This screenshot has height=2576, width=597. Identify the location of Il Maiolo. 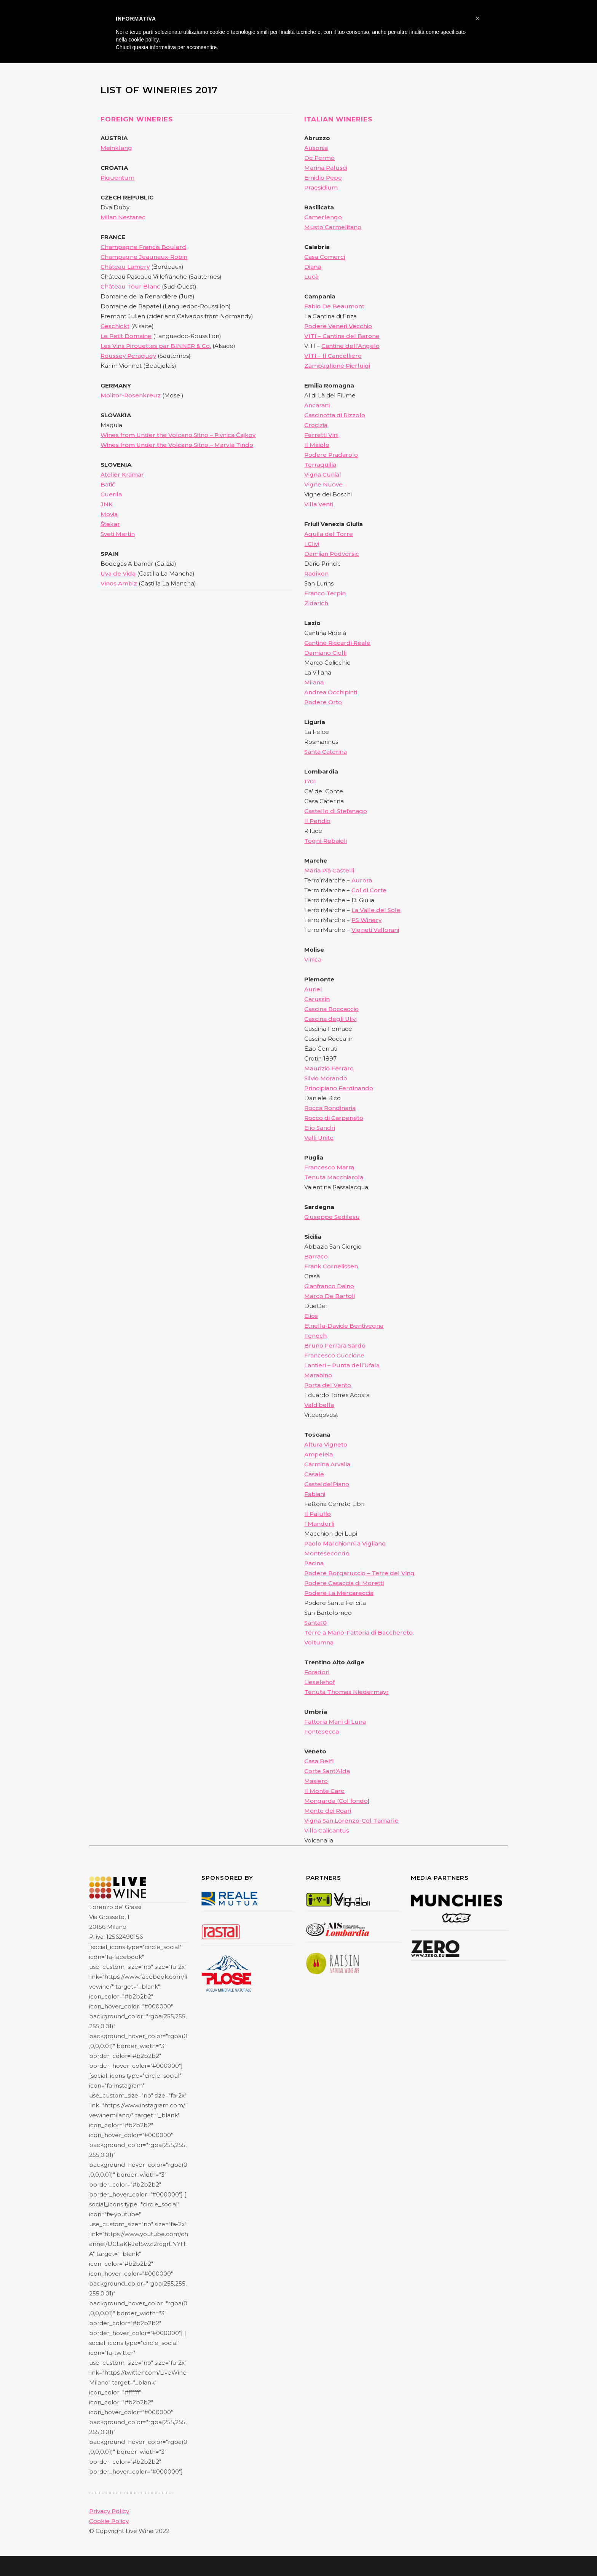
(316, 444).